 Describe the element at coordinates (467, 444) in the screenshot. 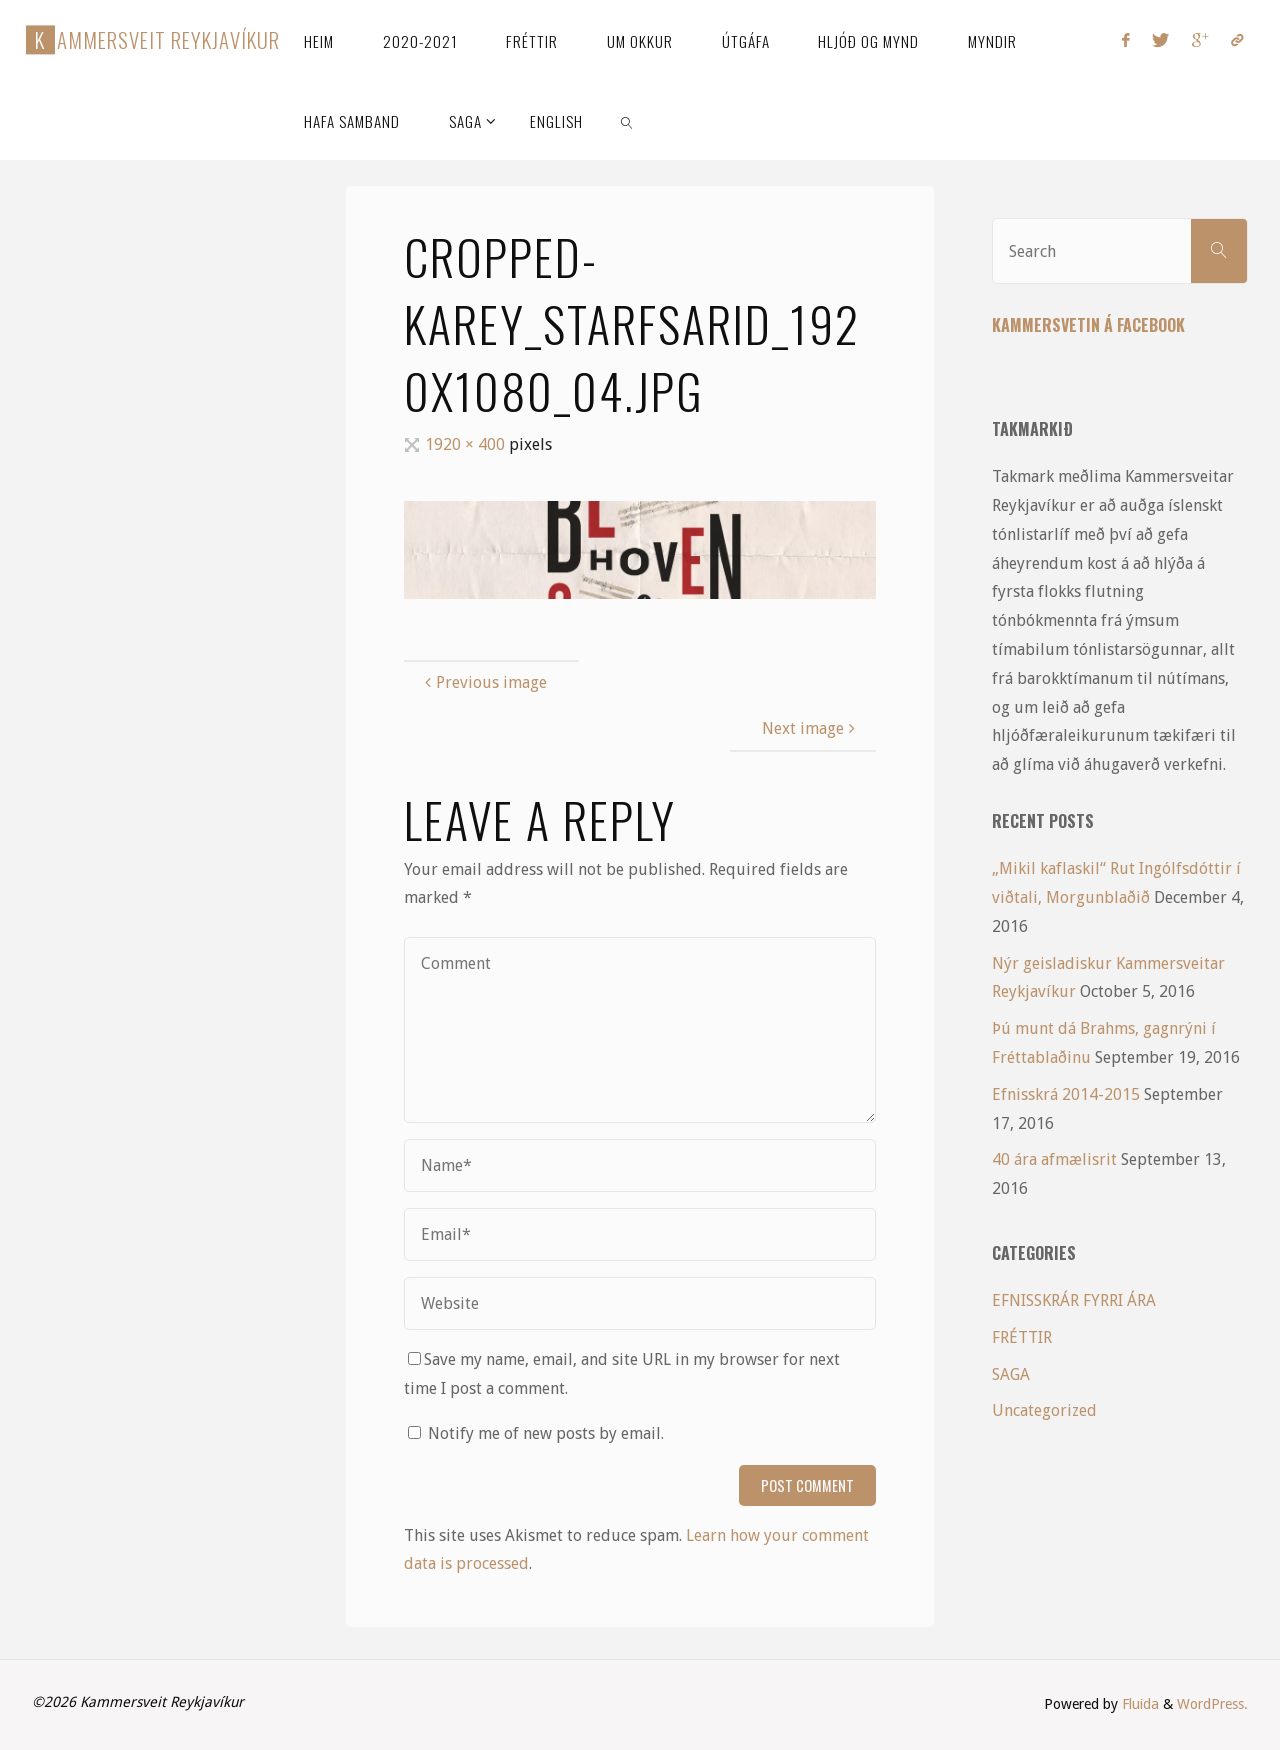

I see `1920 × 400` at that location.